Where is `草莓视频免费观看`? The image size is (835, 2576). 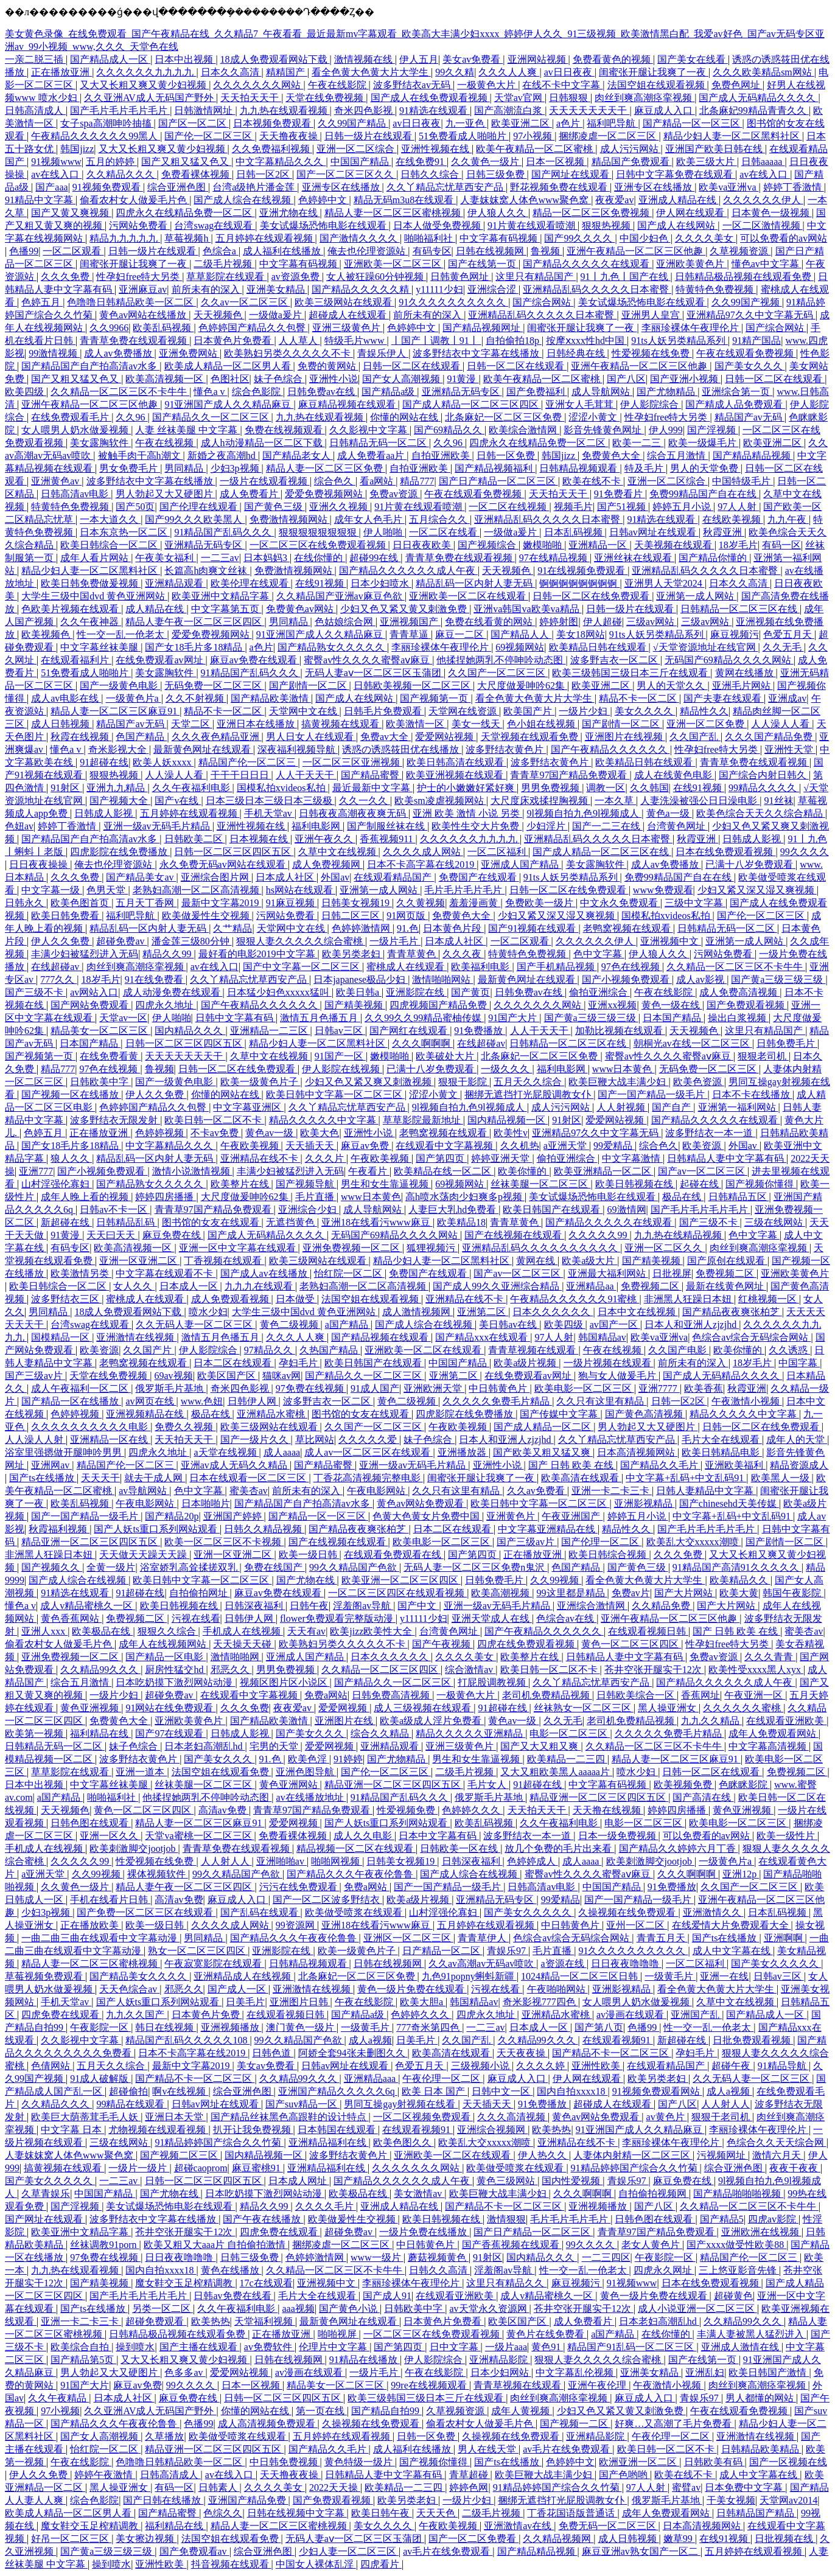
草莓视频免费观看 is located at coordinates (45, 1976).